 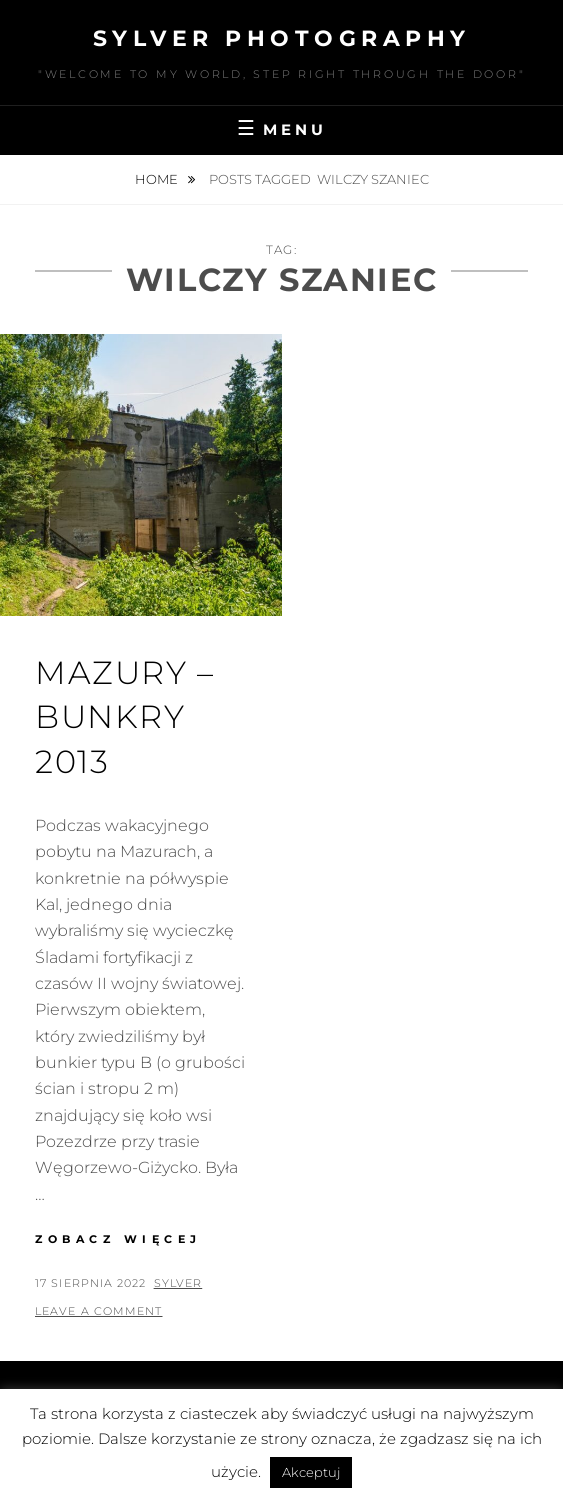 I want to click on Home, so click(x=158, y=179).